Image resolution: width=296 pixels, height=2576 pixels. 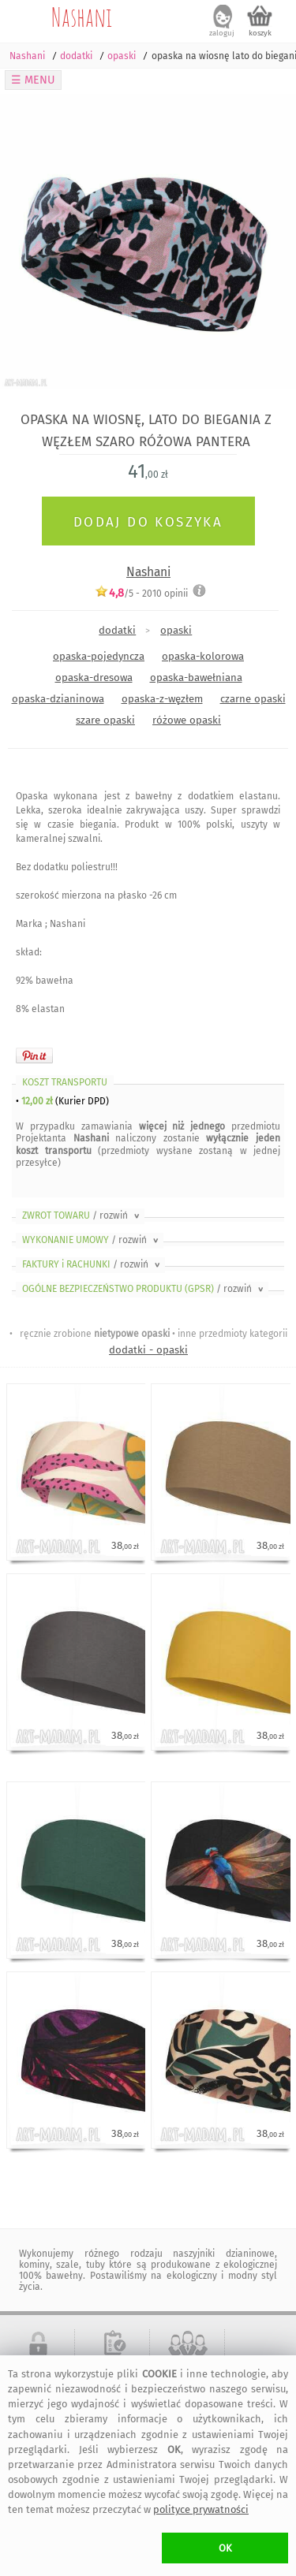 I want to click on opaski, so click(x=176, y=630).